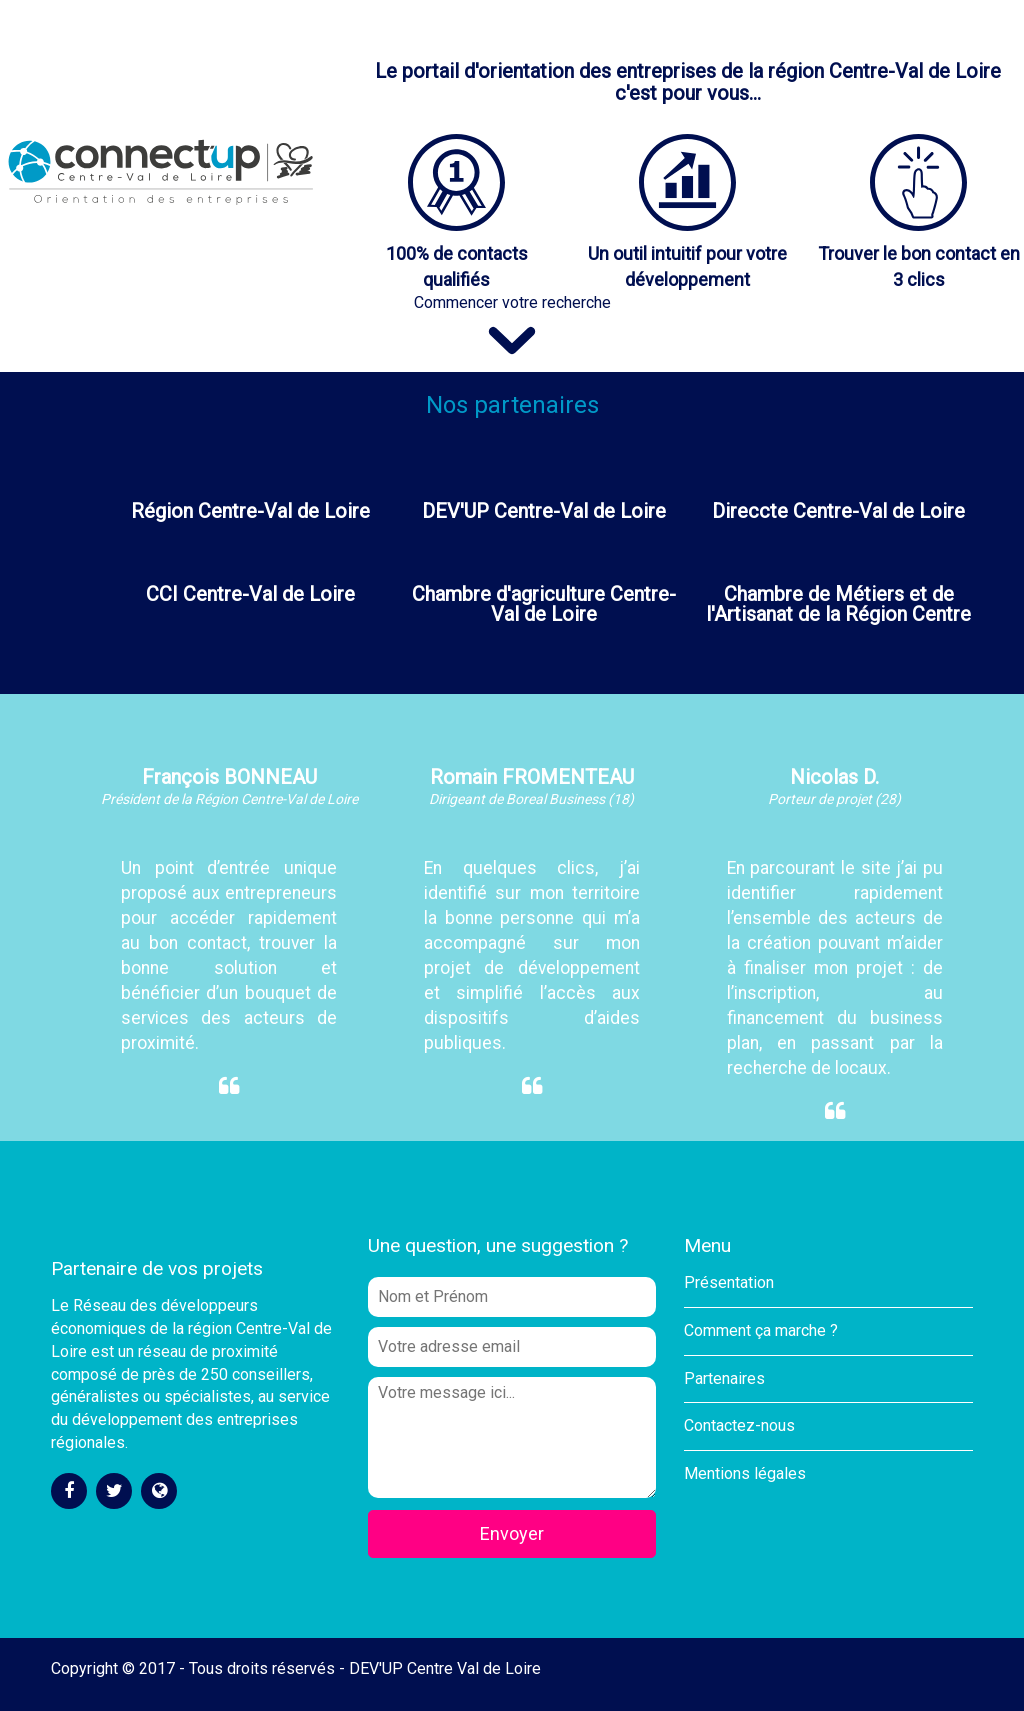 The height and width of the screenshot is (1711, 1024). What do you see at coordinates (761, 1330) in the screenshot?
I see `Comment ça marche ?` at bounding box center [761, 1330].